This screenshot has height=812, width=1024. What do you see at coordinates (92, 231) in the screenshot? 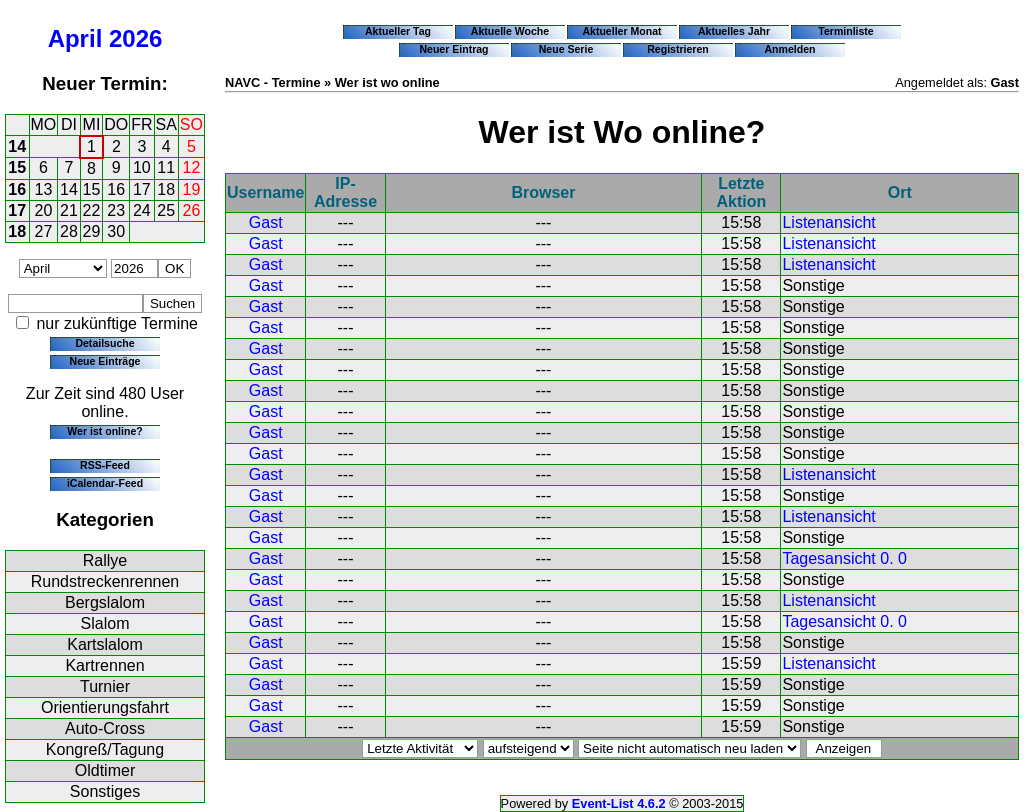
I see `29` at bounding box center [92, 231].